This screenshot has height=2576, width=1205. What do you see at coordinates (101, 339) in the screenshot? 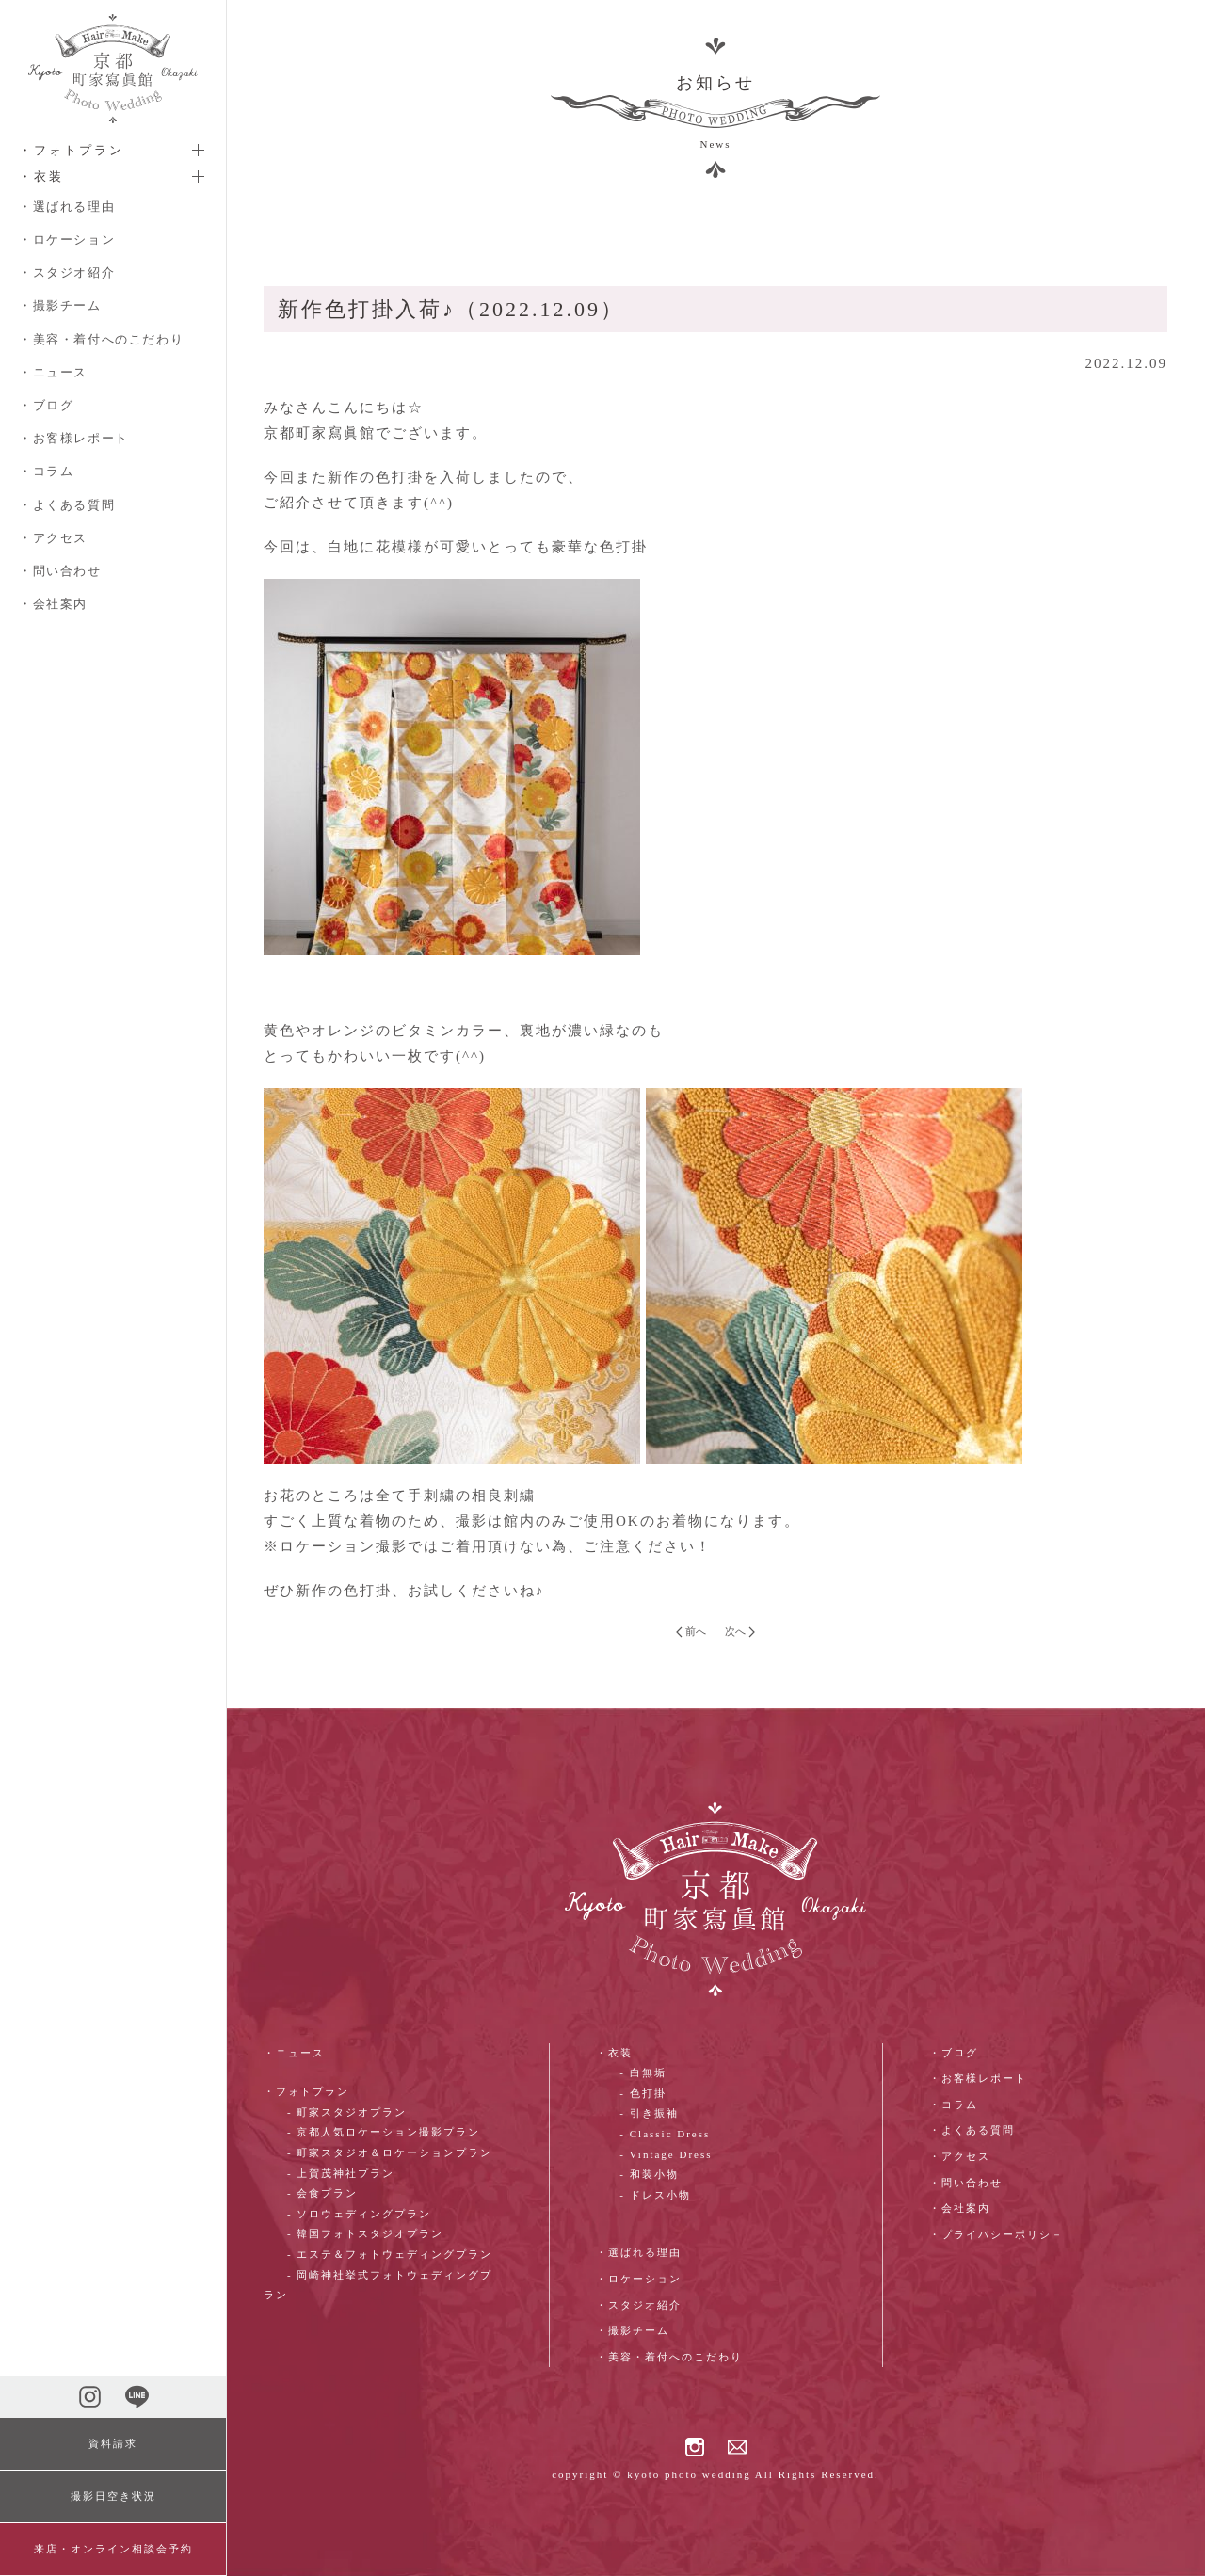
I see `・美容・着付へのこだわり` at bounding box center [101, 339].